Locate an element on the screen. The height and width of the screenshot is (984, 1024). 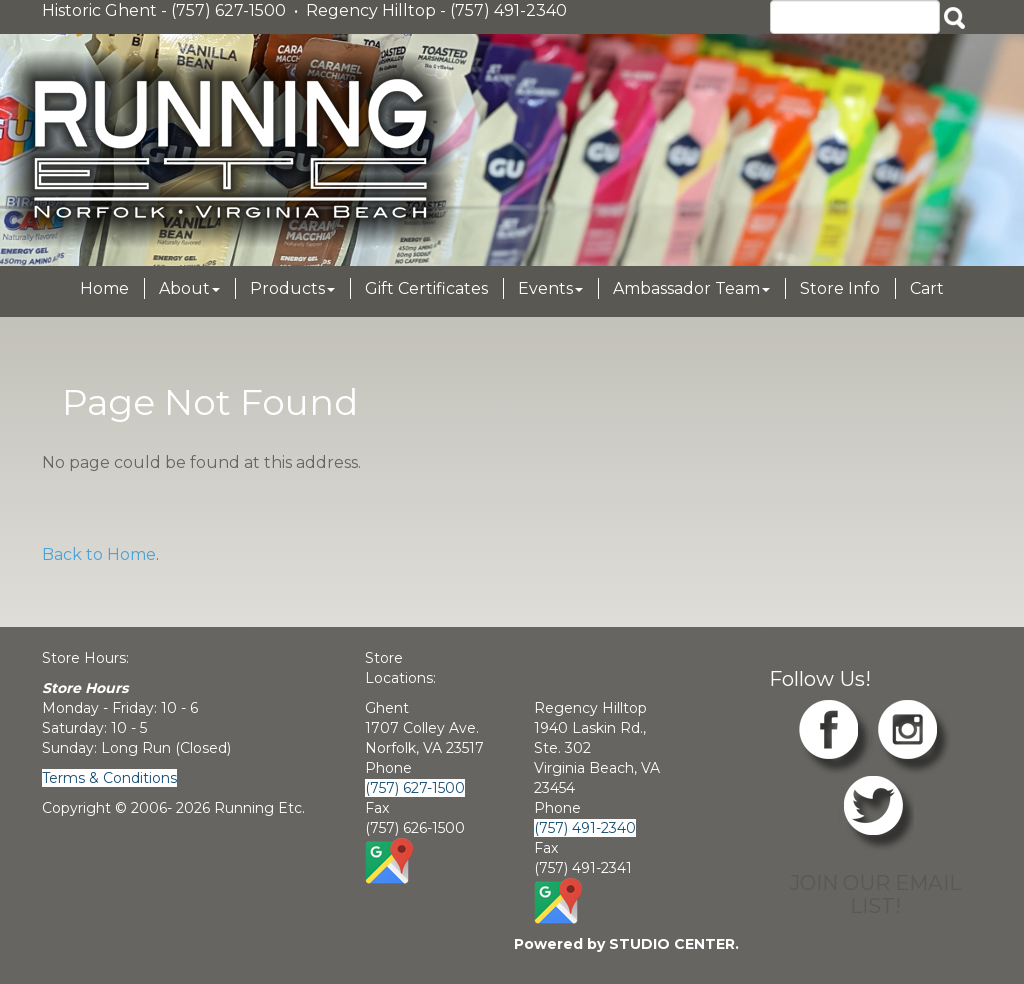
Products is located at coordinates (292, 288).